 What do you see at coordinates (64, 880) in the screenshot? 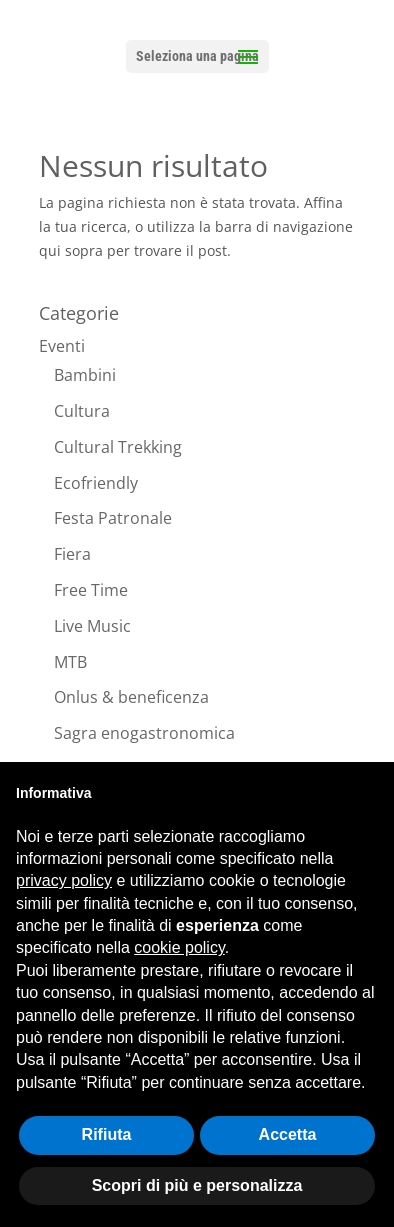
I see `privacy policy [button]` at bounding box center [64, 880].